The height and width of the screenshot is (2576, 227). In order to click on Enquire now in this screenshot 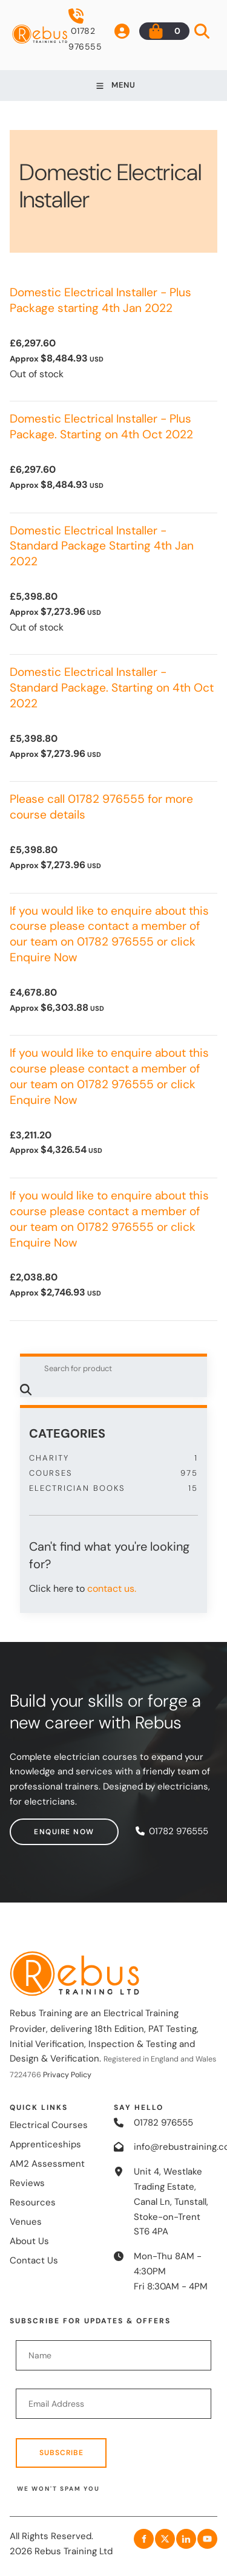, I will do `click(40, 1826)`.